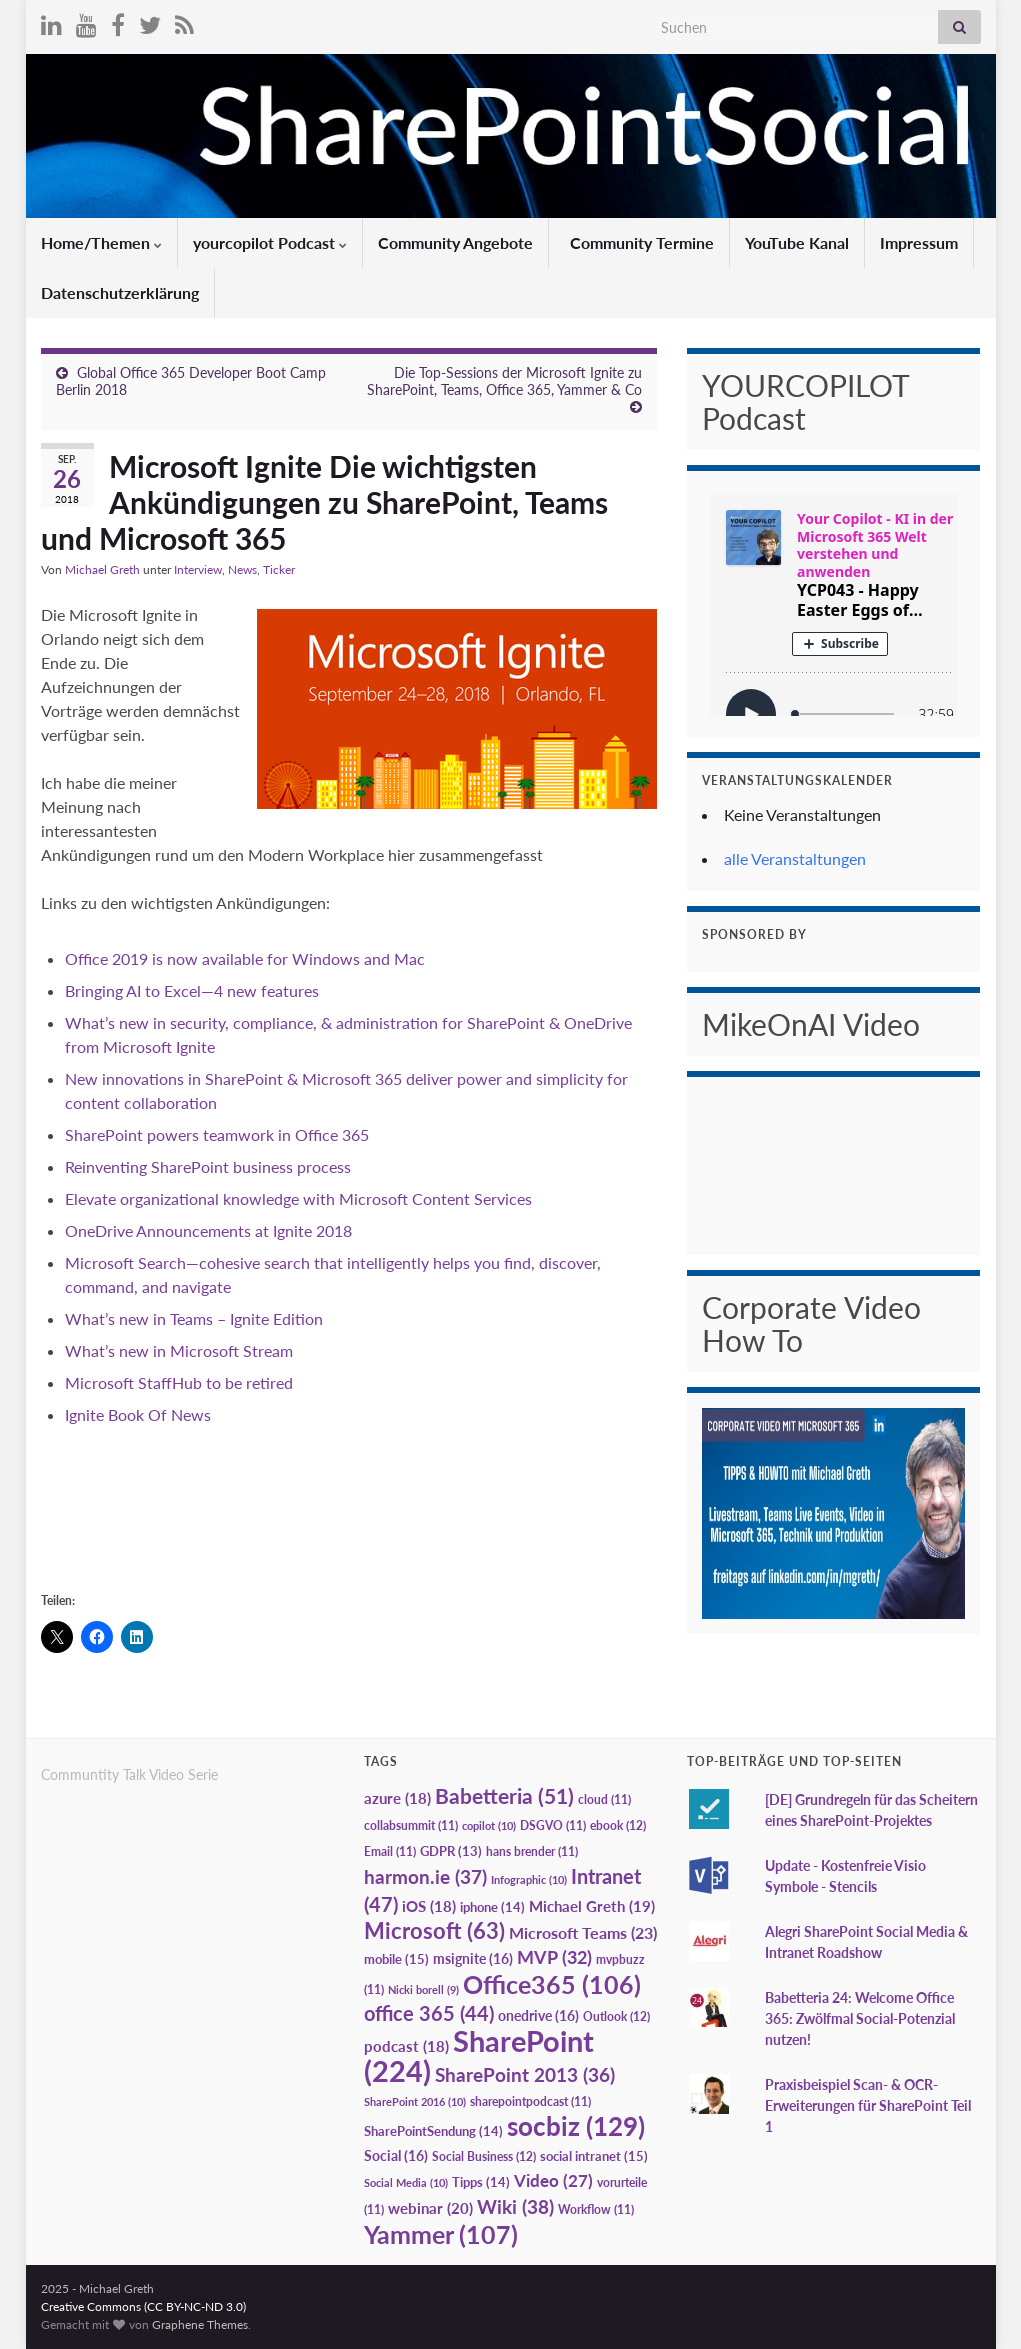  Describe the element at coordinates (583, 1932) in the screenshot. I see `Microsoft Teams [Microsoft Teams (23 Einträge)]` at that location.